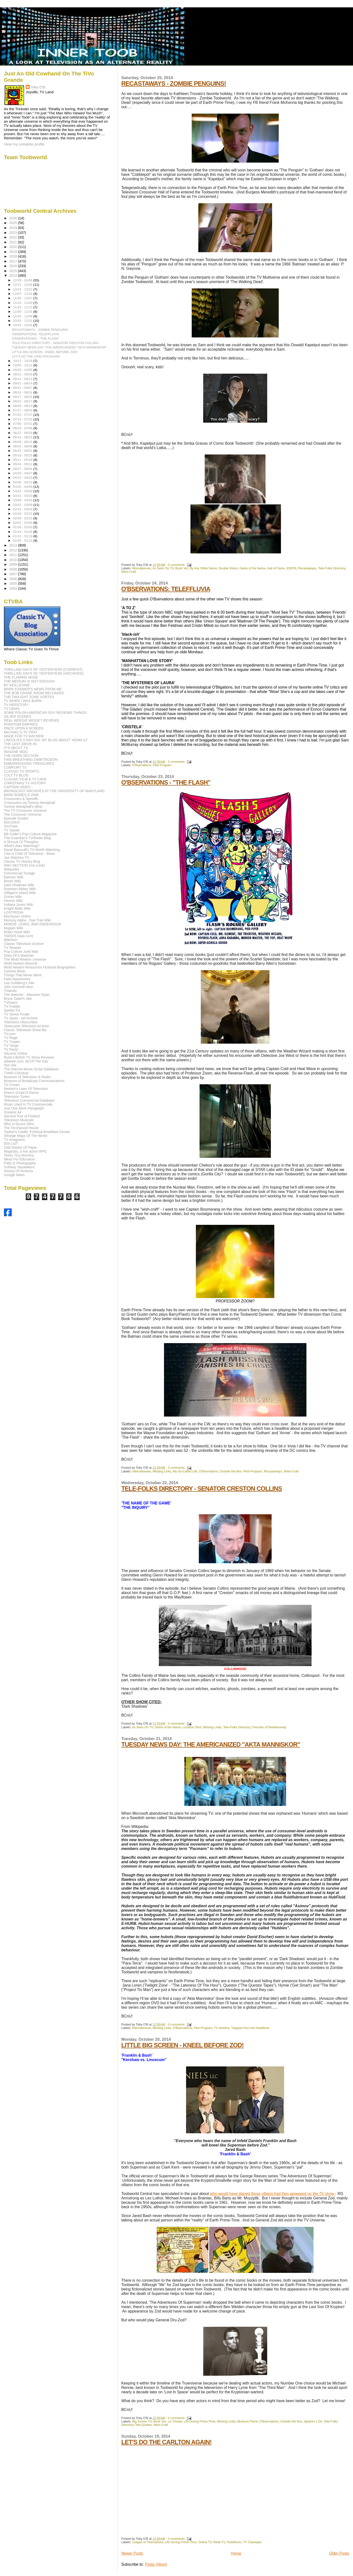  I want to click on Recastaways, so click(307, 568).